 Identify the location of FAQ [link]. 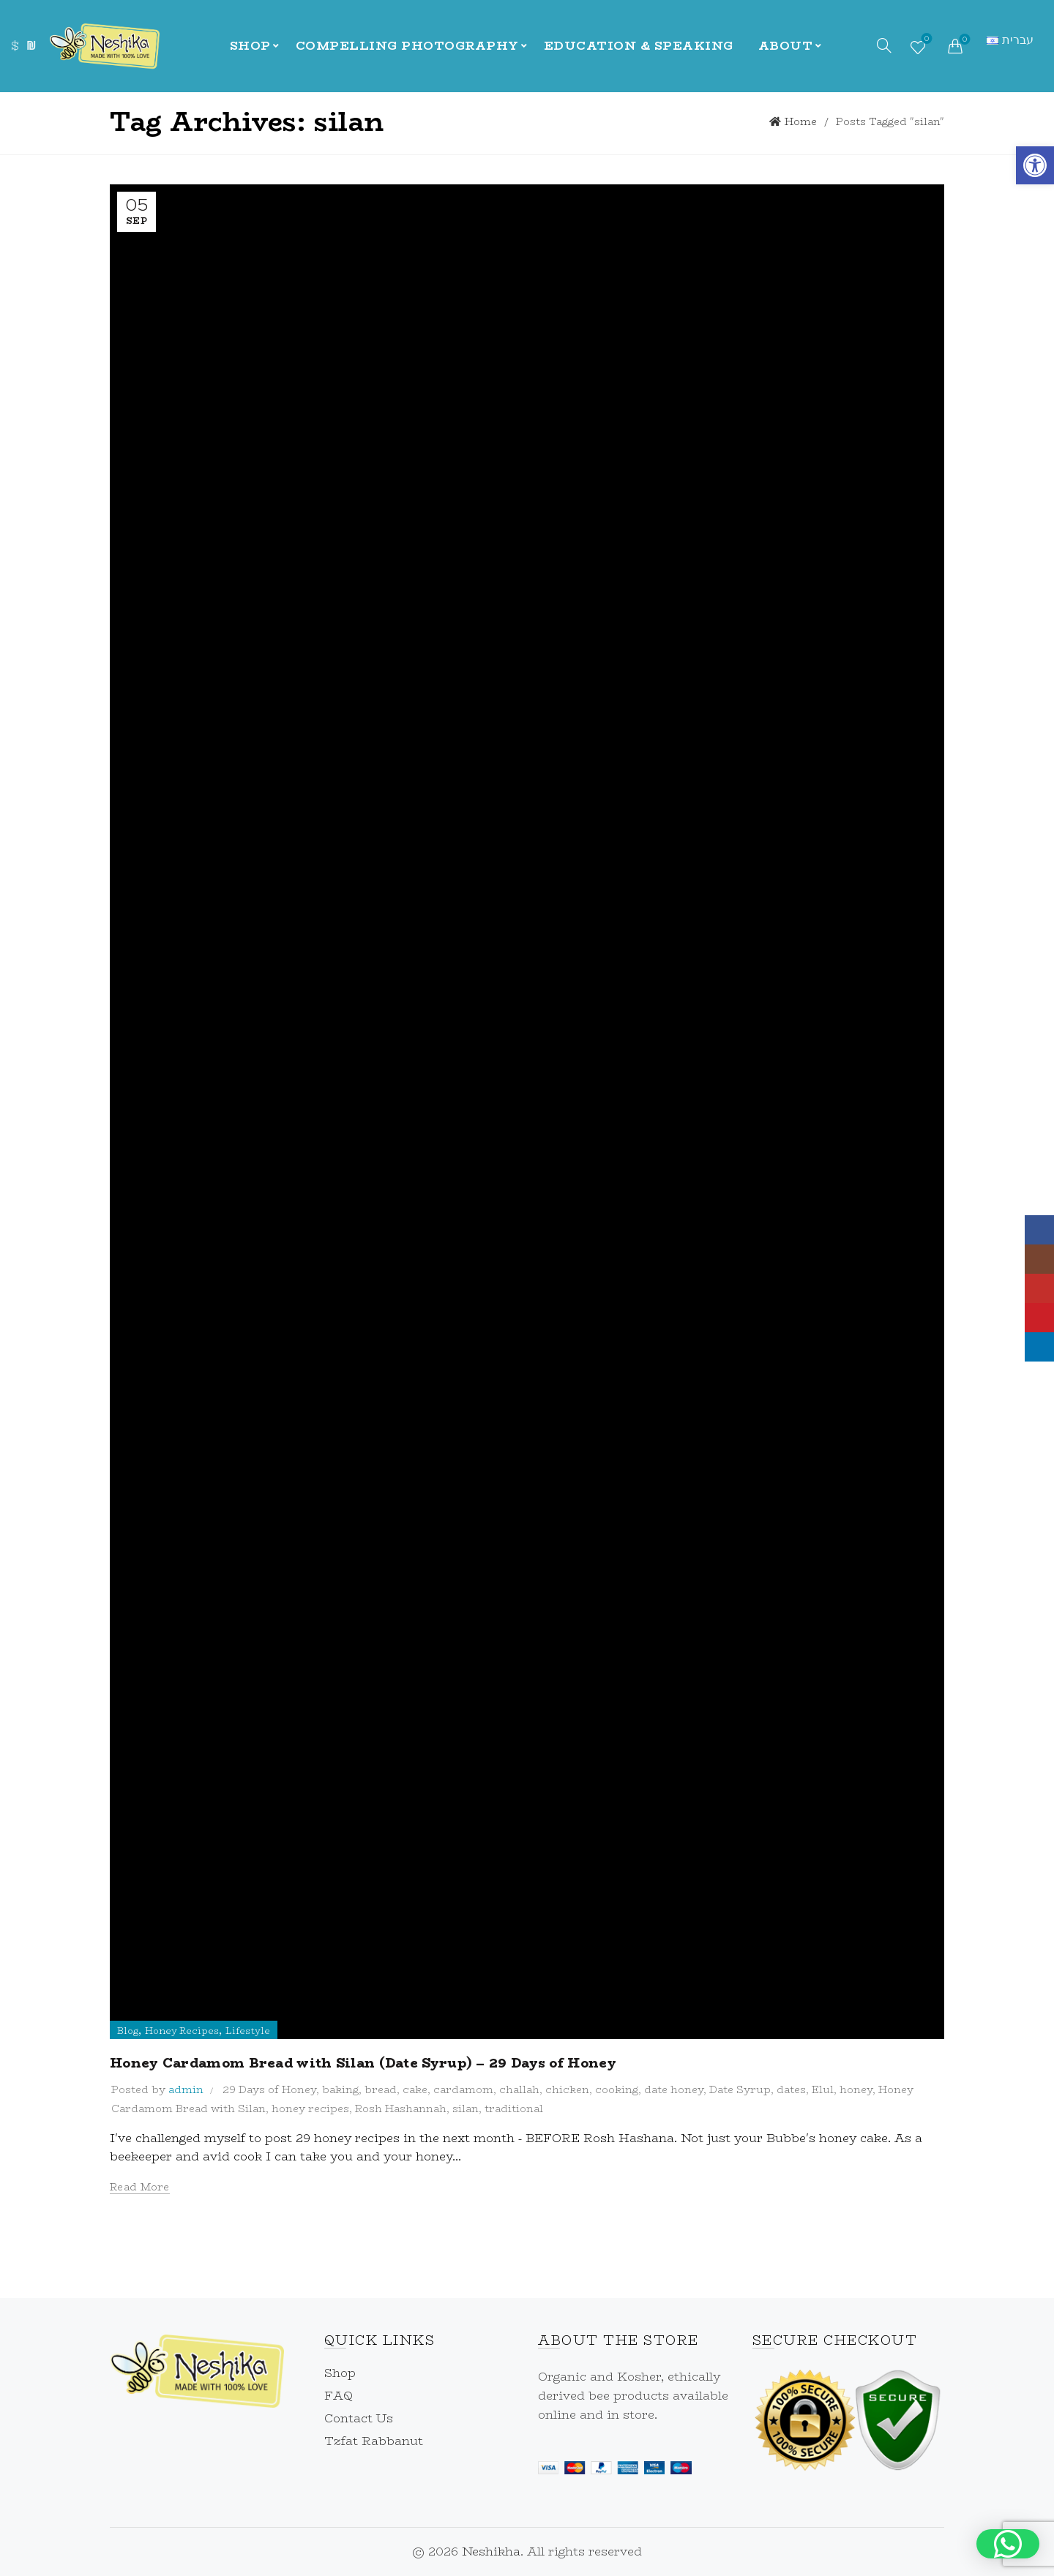
(338, 2396).